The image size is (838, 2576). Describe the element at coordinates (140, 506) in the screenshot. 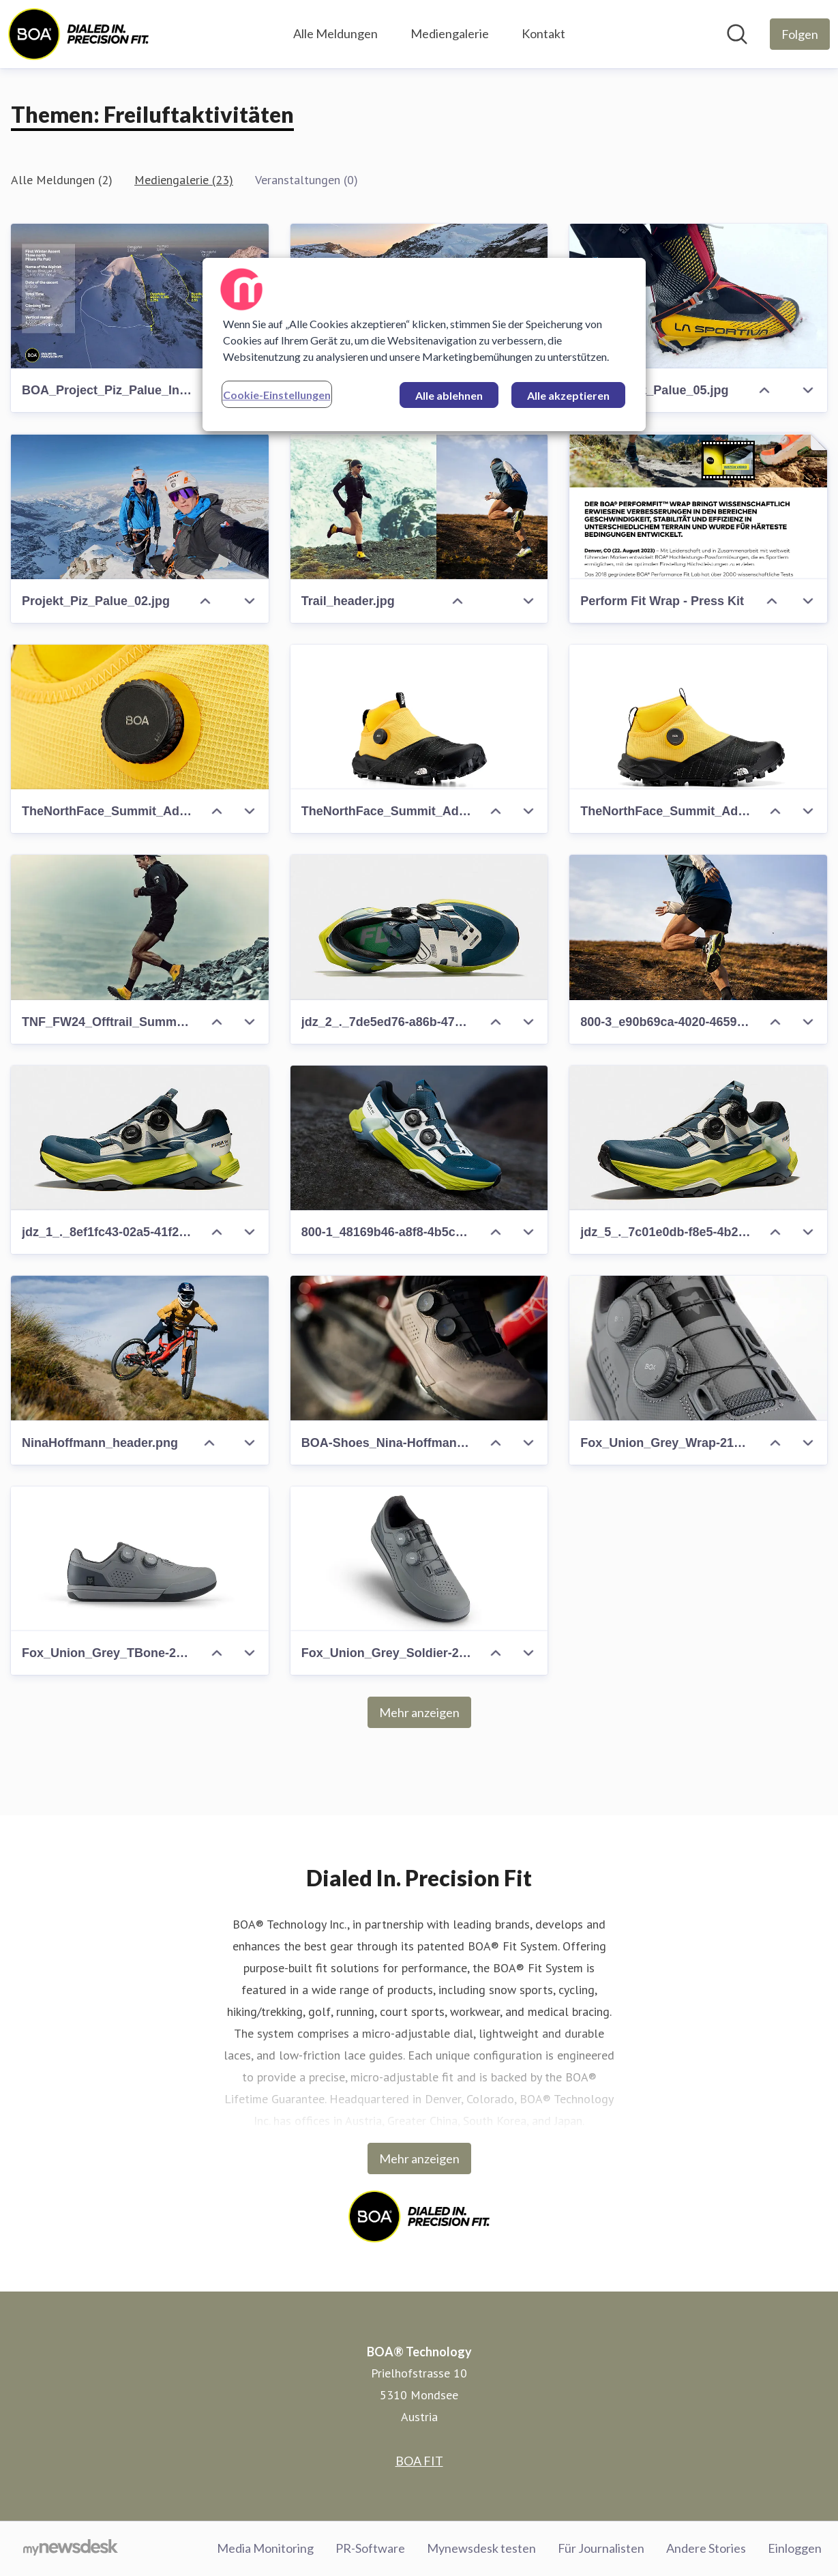

I see `[Projekt_Piz_Palue_02.jpg]` at that location.